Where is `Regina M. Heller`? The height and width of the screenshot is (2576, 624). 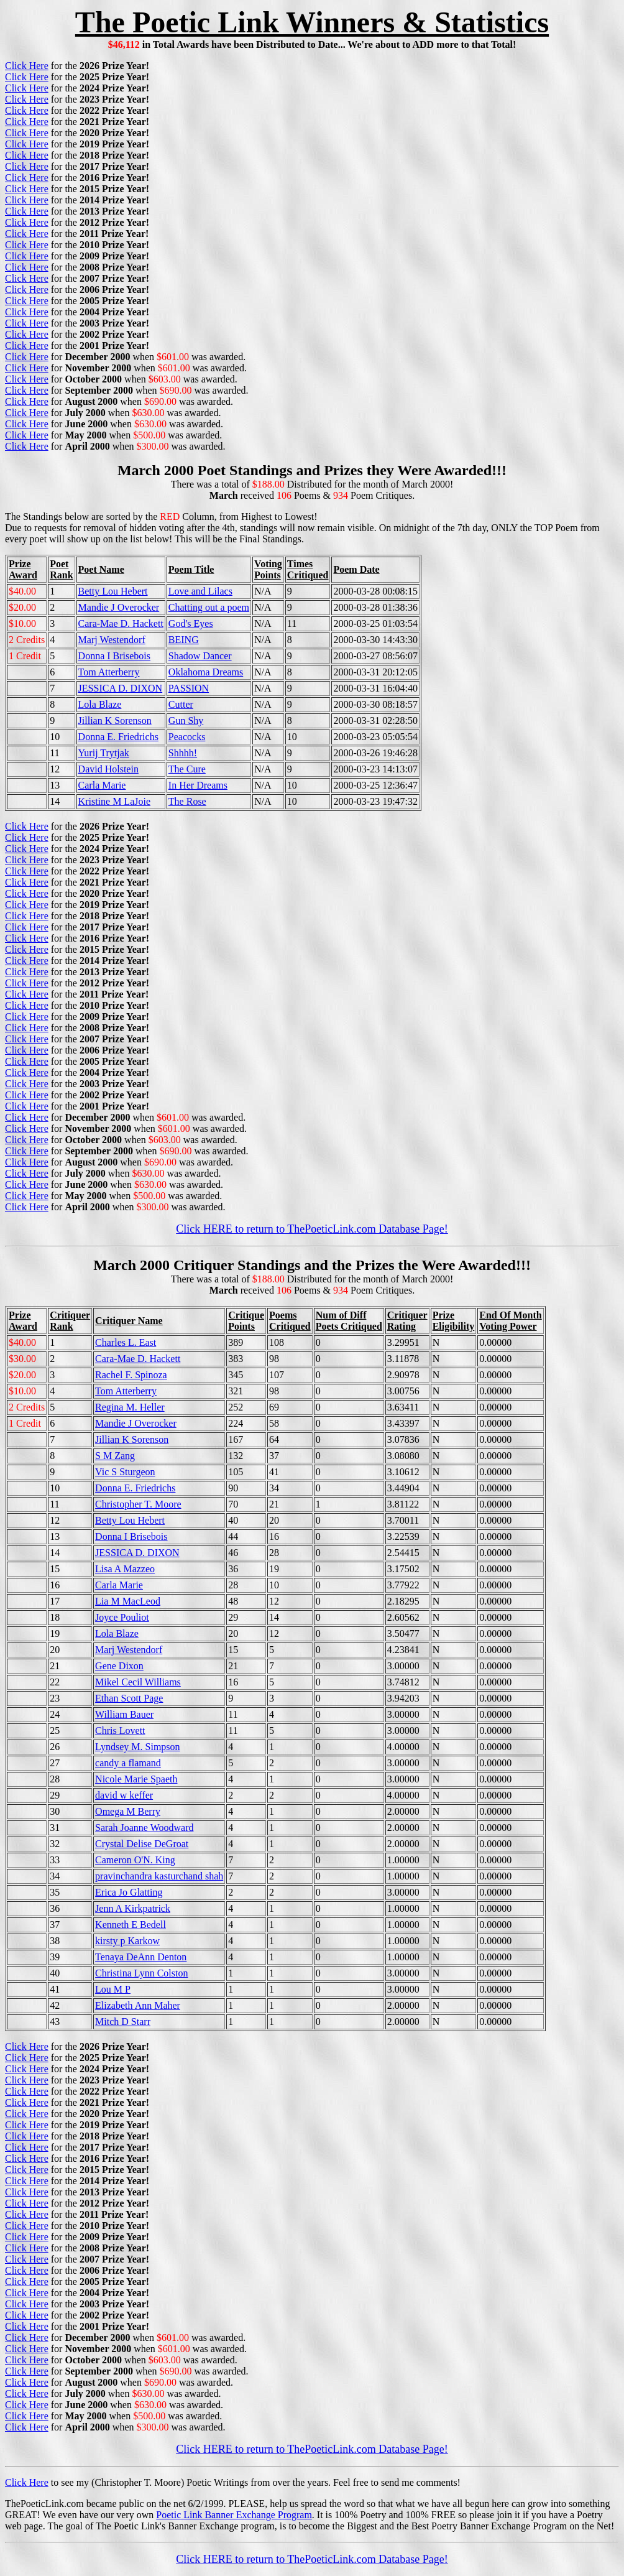
Regina M. Heller is located at coordinates (130, 1407).